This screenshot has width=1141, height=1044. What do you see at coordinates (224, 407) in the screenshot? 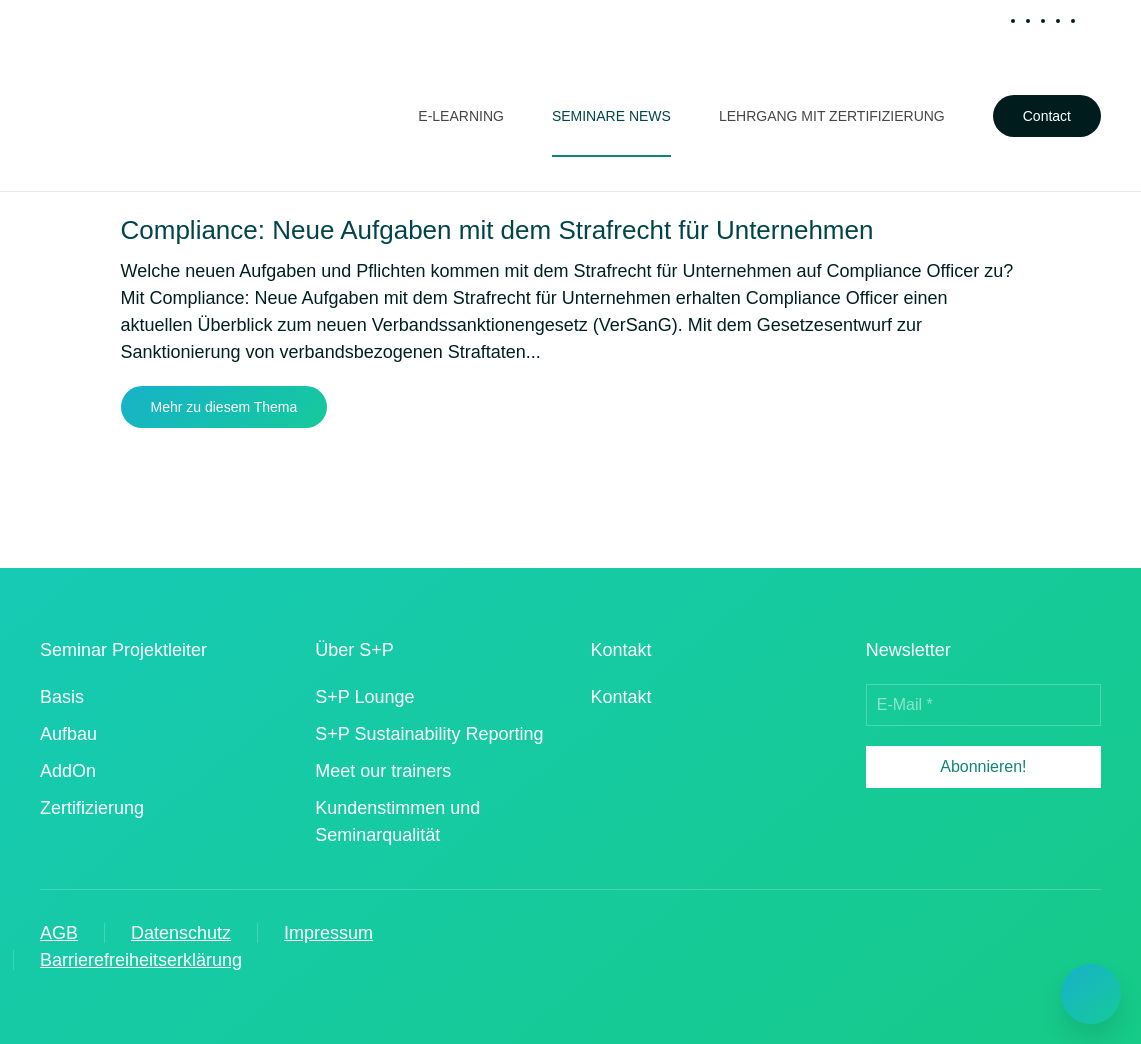
I see `Mehr zu diesem Thema [Mehr erfahren zu dem Thema compliance neue aufgaben mit dem strafrecht fuer unternehmen]` at bounding box center [224, 407].